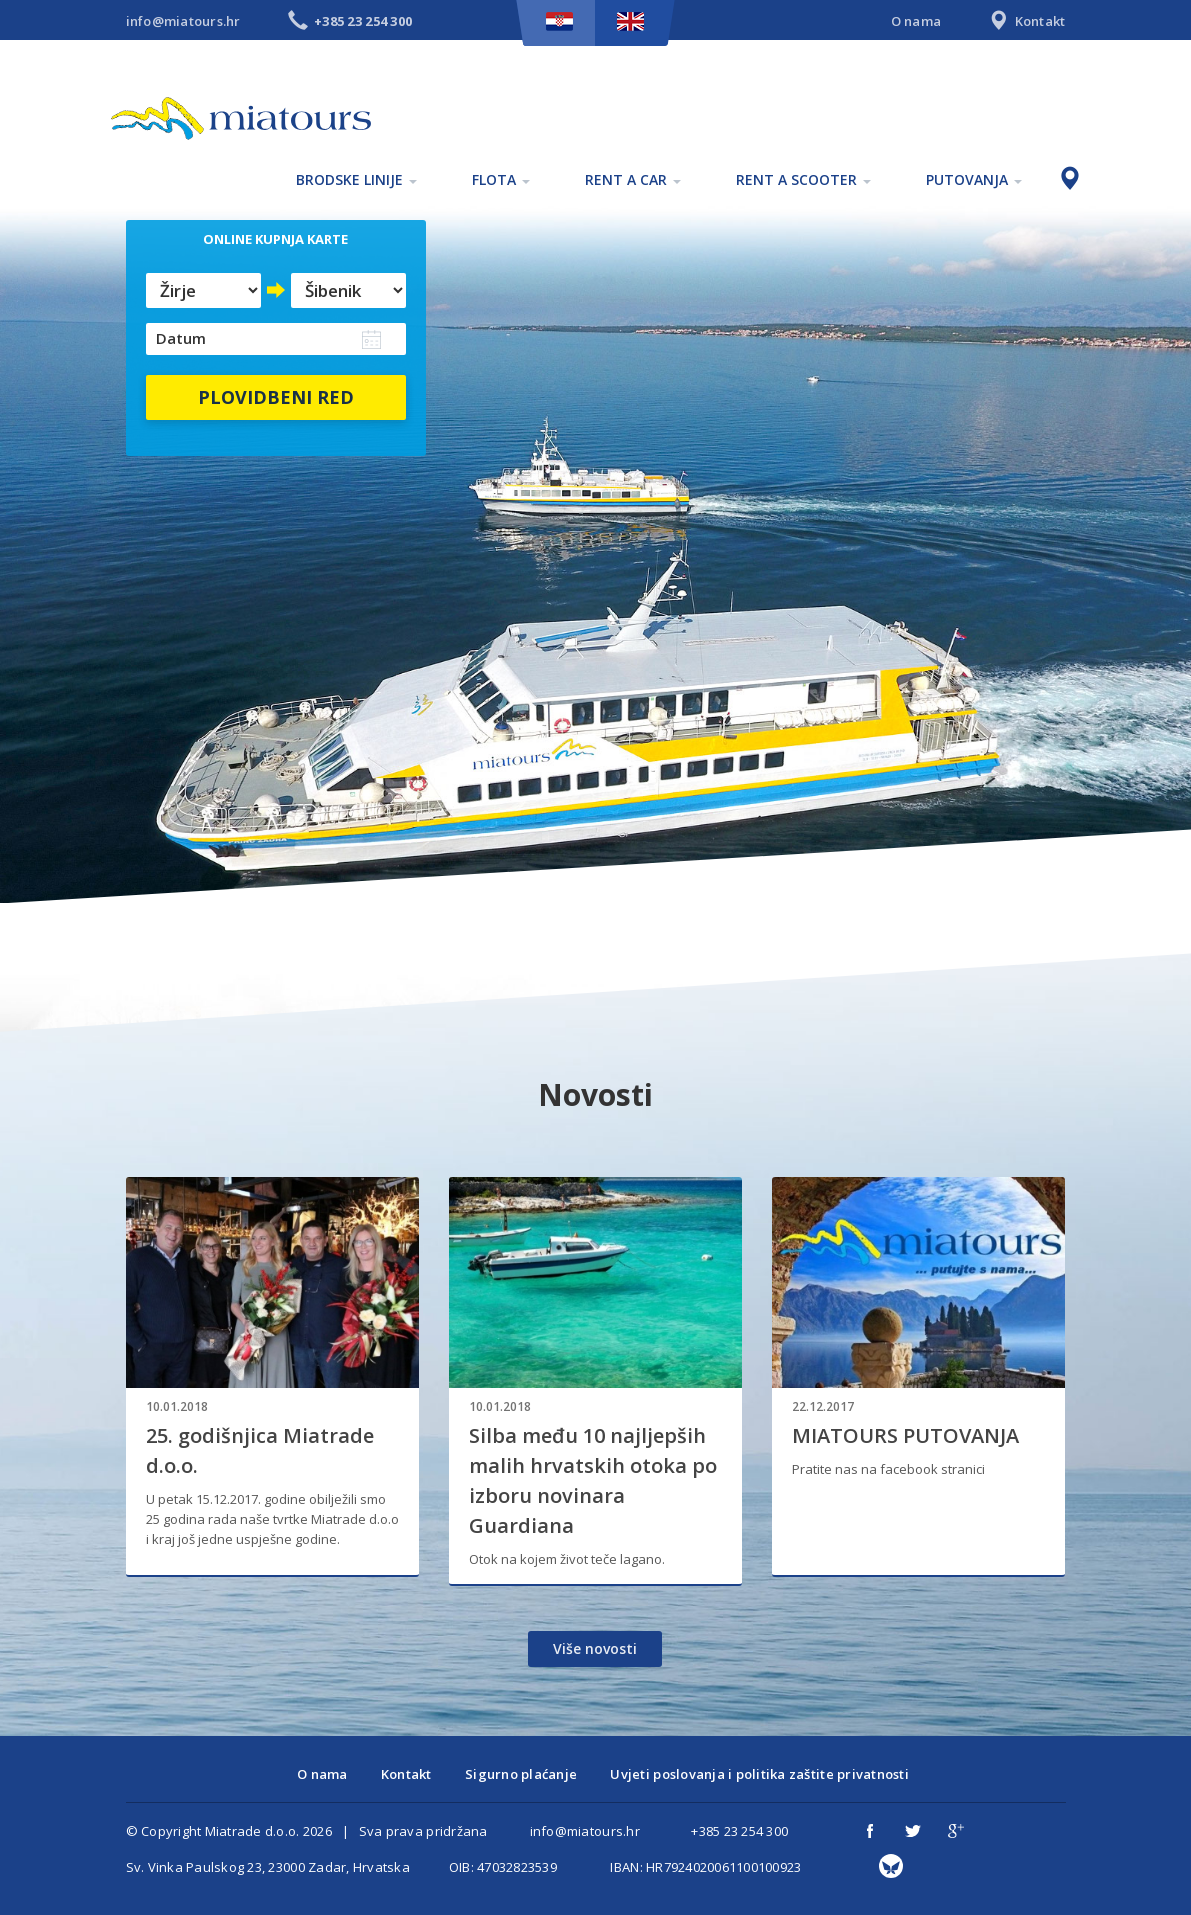 This screenshot has height=1915, width=1191. I want to click on HR, so click(559, 21).